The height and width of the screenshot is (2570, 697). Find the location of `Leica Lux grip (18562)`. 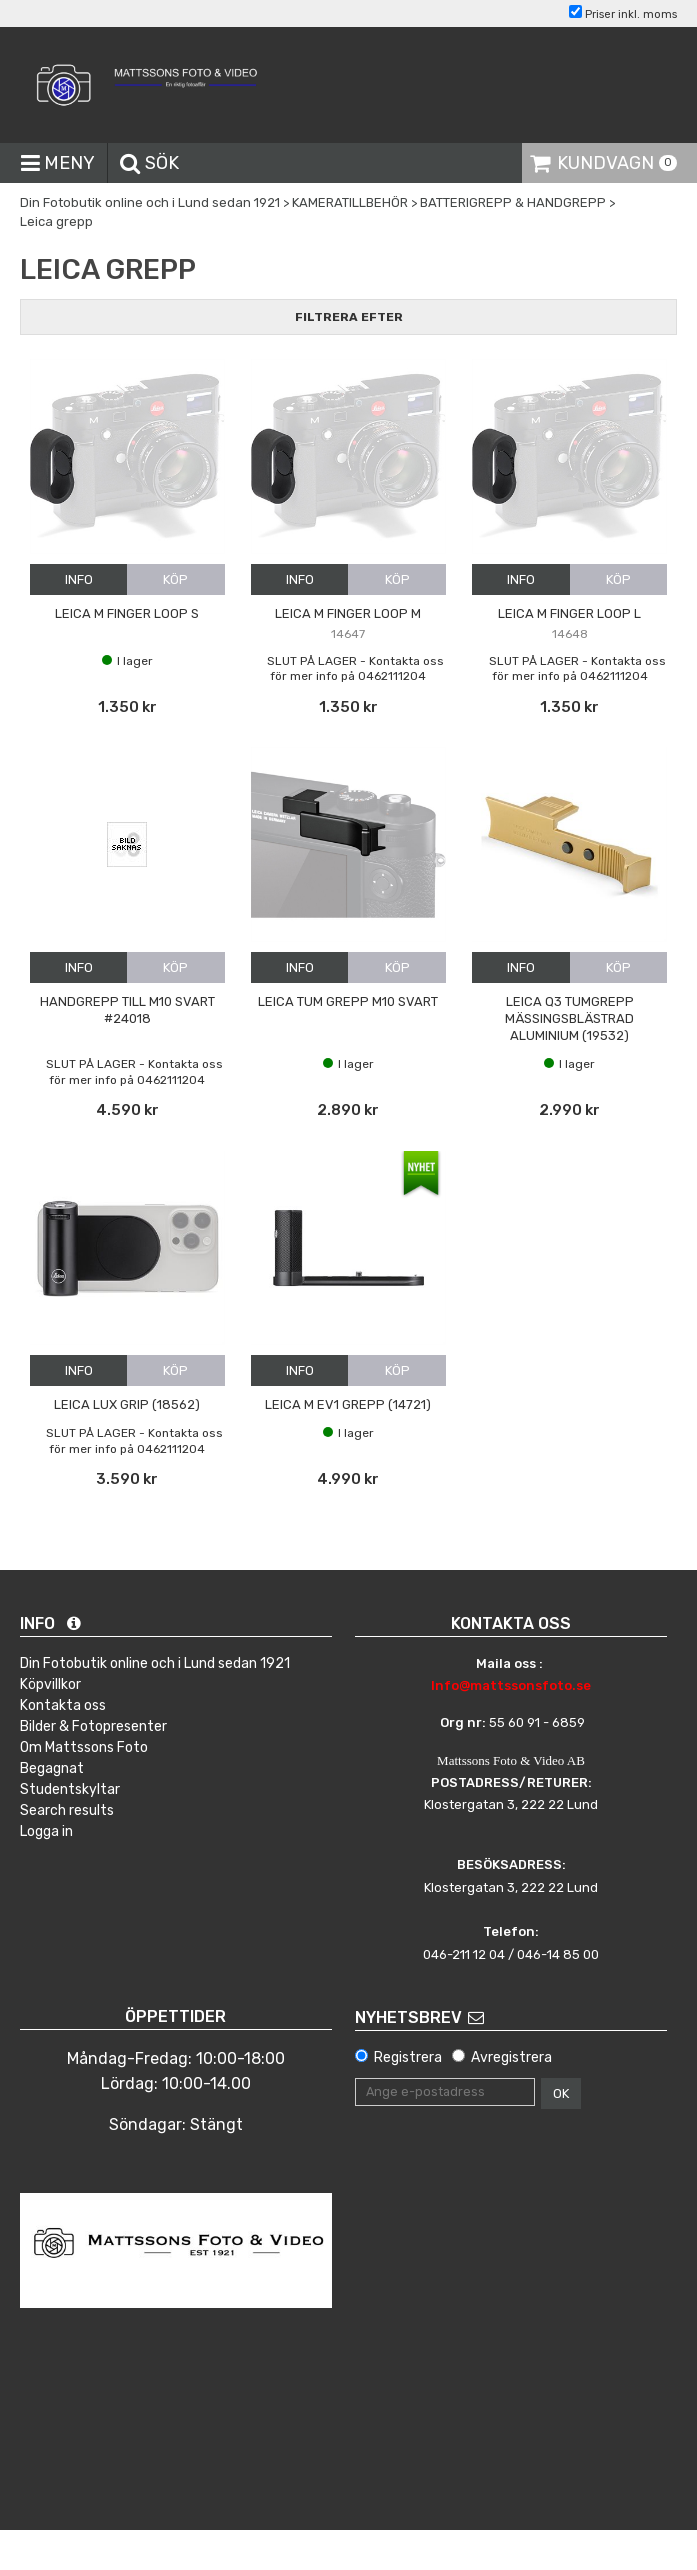

Leica Lux grip (18562) is located at coordinates (127, 1404).